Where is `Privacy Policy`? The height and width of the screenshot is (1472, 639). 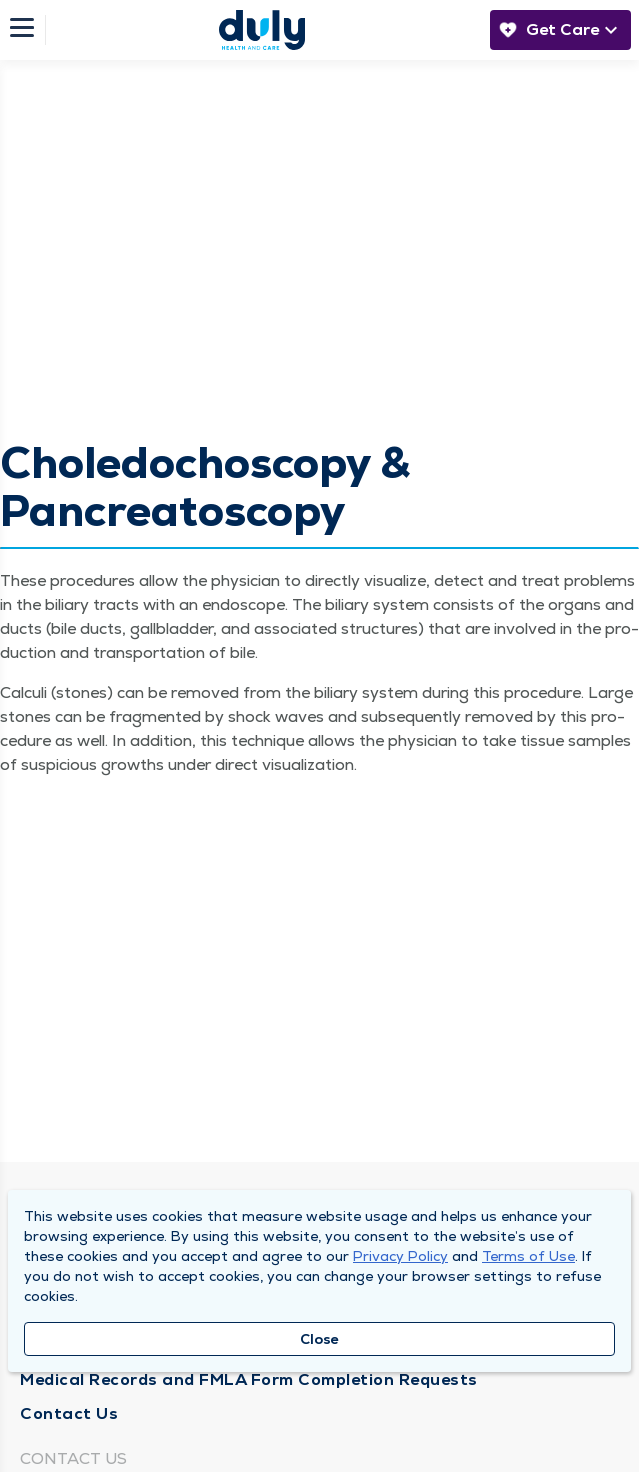
Privacy Policy is located at coordinates (400, 1256).